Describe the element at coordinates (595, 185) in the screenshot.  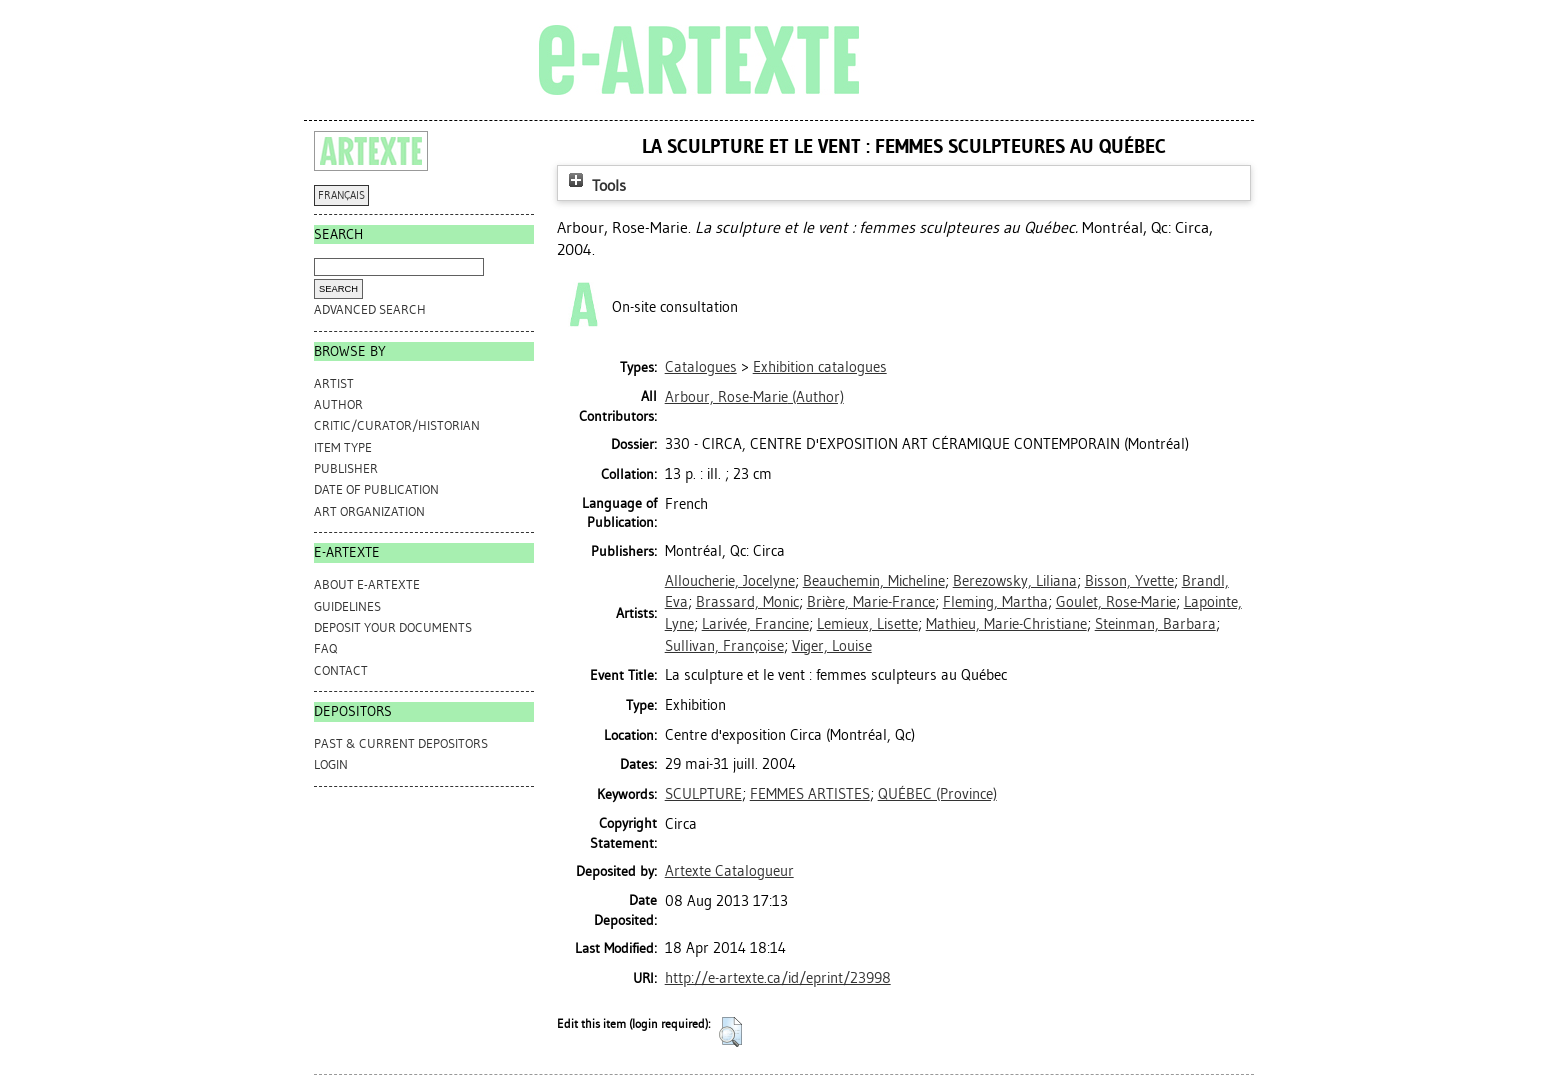
I see `Tools` at that location.